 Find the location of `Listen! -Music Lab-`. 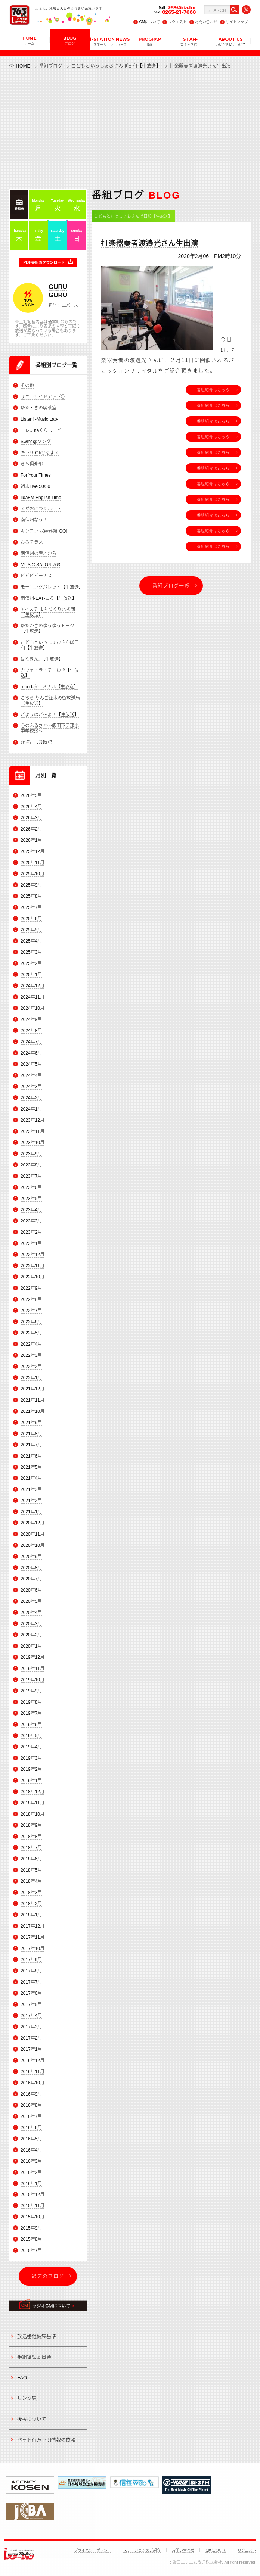

Listen! -Music Lab- is located at coordinates (39, 419).